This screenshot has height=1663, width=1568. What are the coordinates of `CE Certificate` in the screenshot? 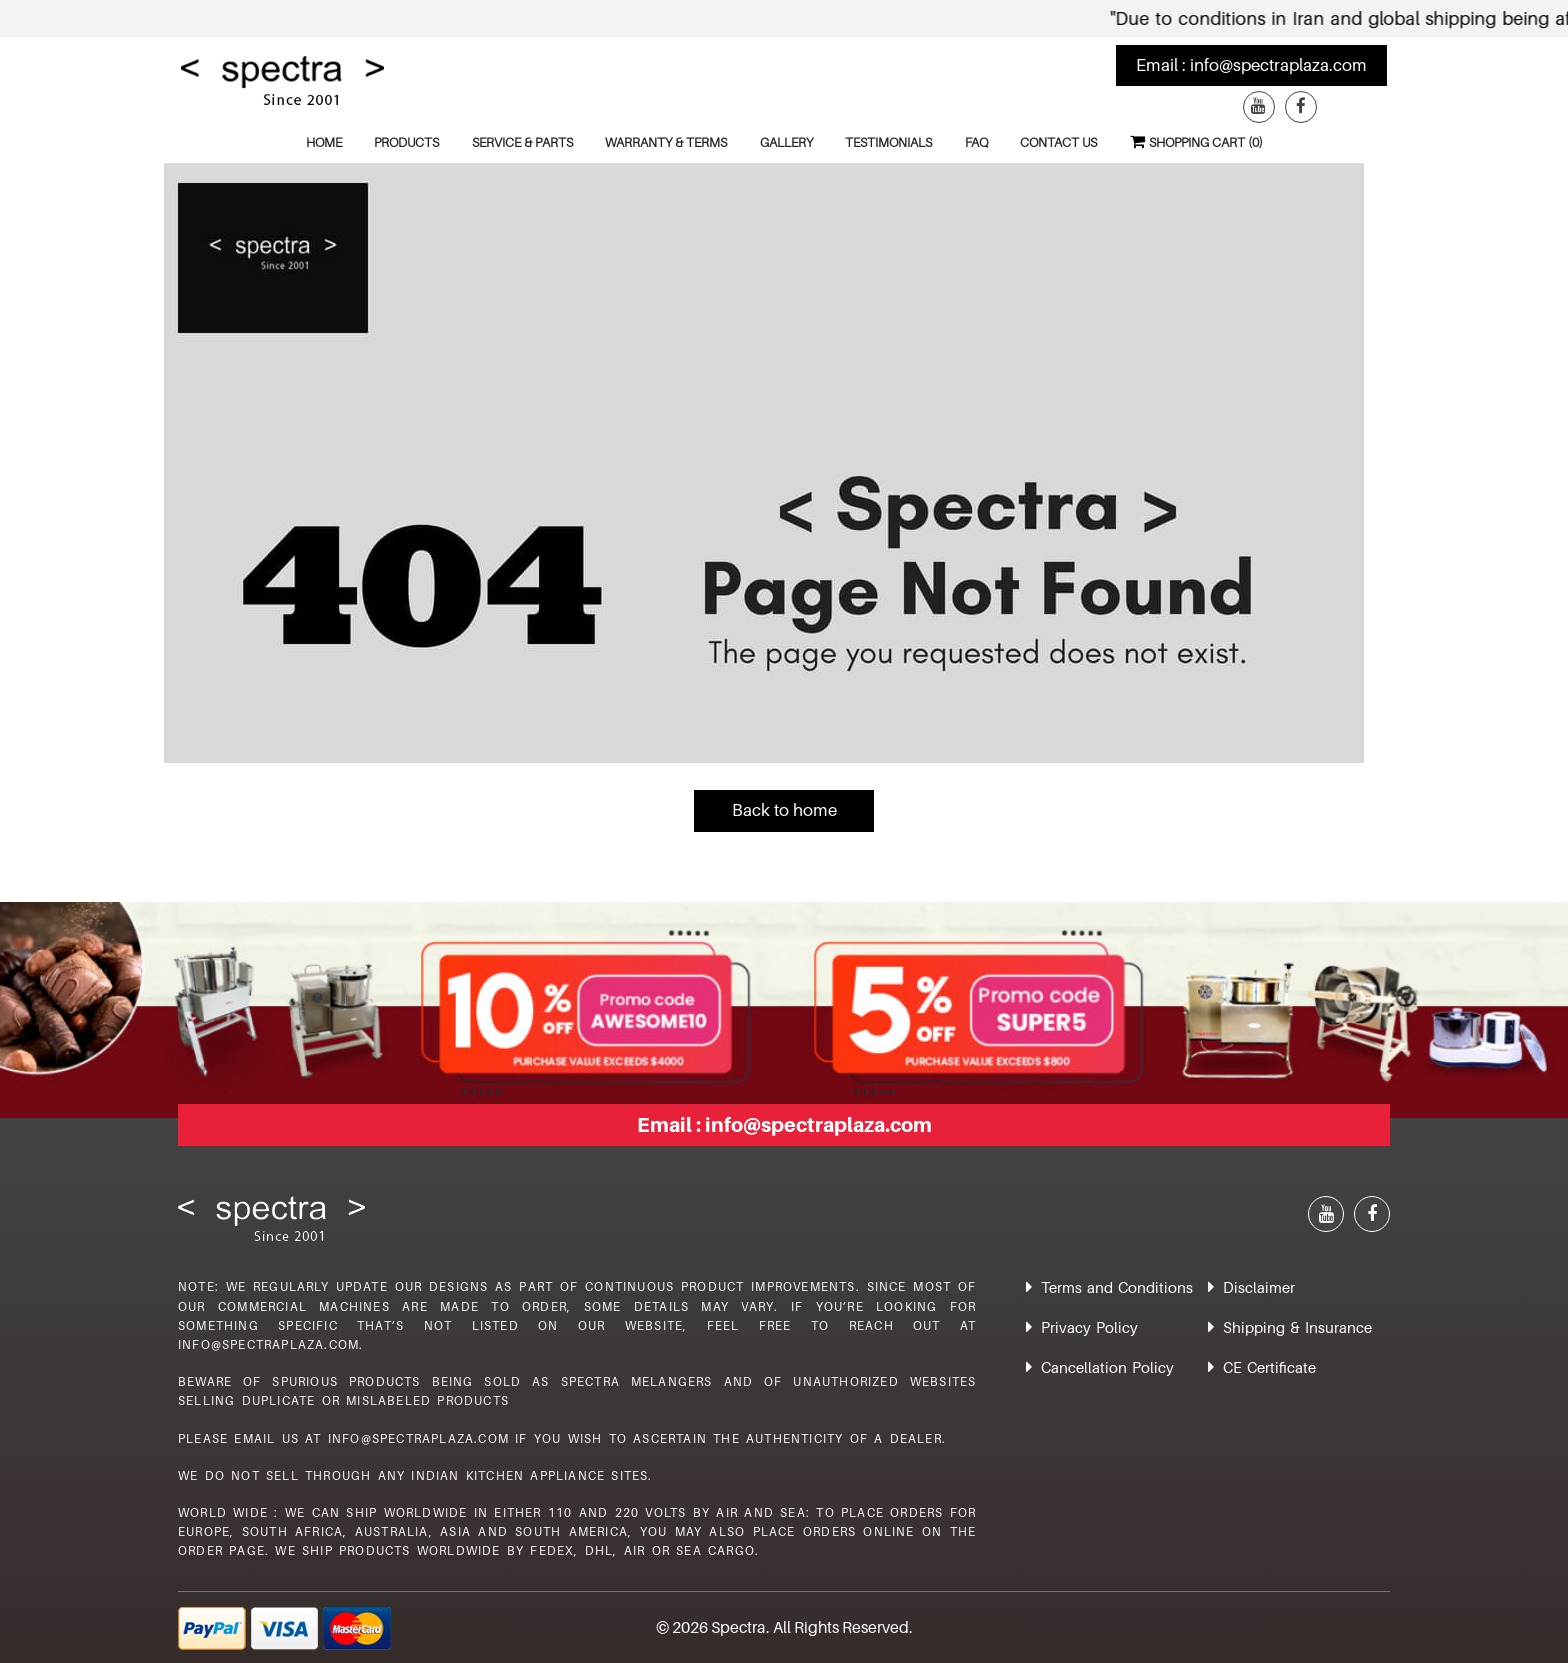 It's located at (1269, 1367).